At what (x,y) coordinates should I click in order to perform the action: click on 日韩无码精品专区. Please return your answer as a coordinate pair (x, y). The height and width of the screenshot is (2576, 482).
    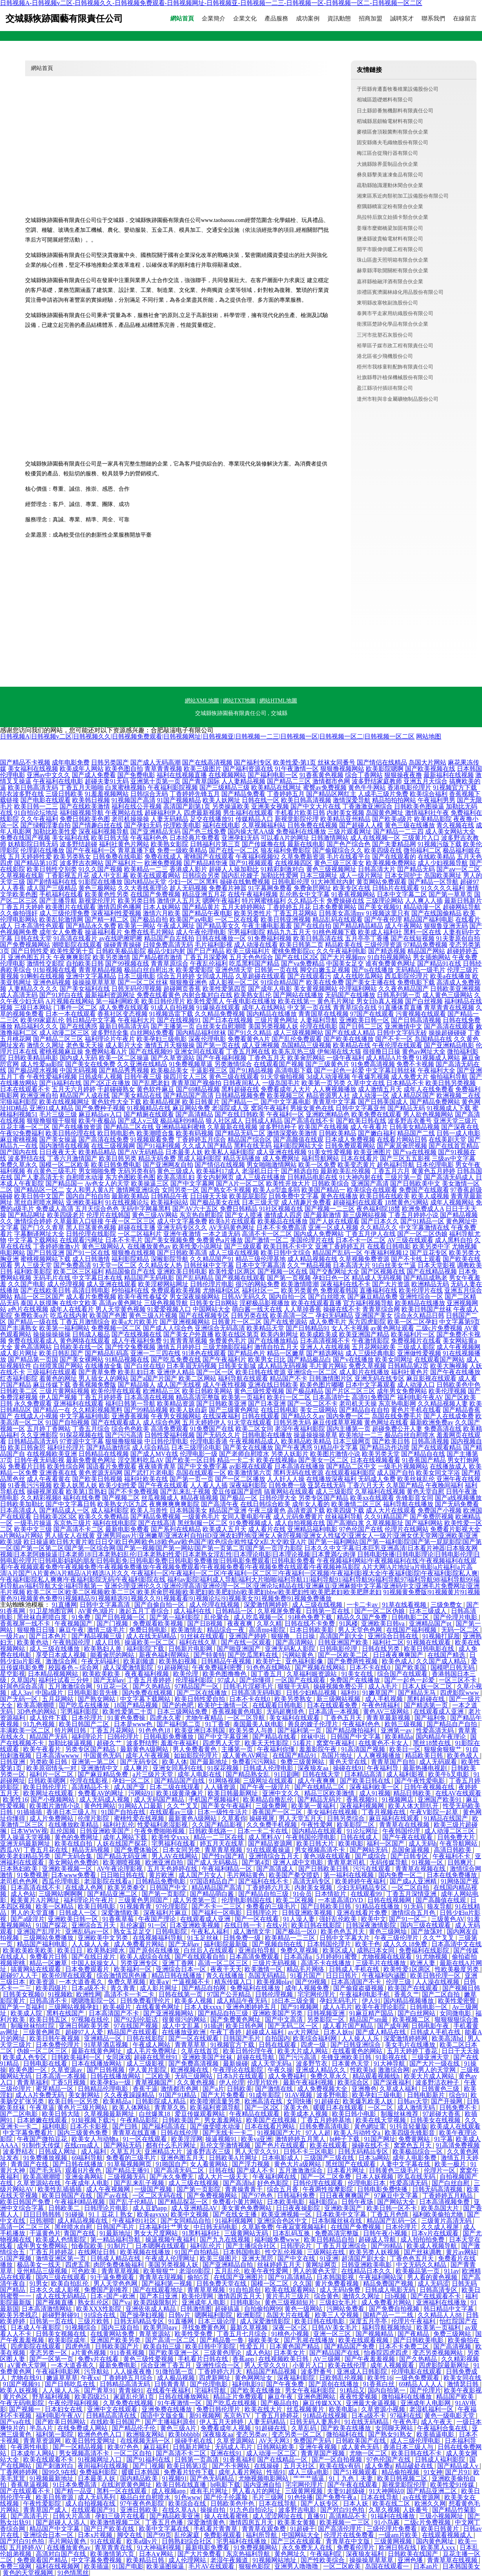
    Looking at the image, I should click on (364, 2151).